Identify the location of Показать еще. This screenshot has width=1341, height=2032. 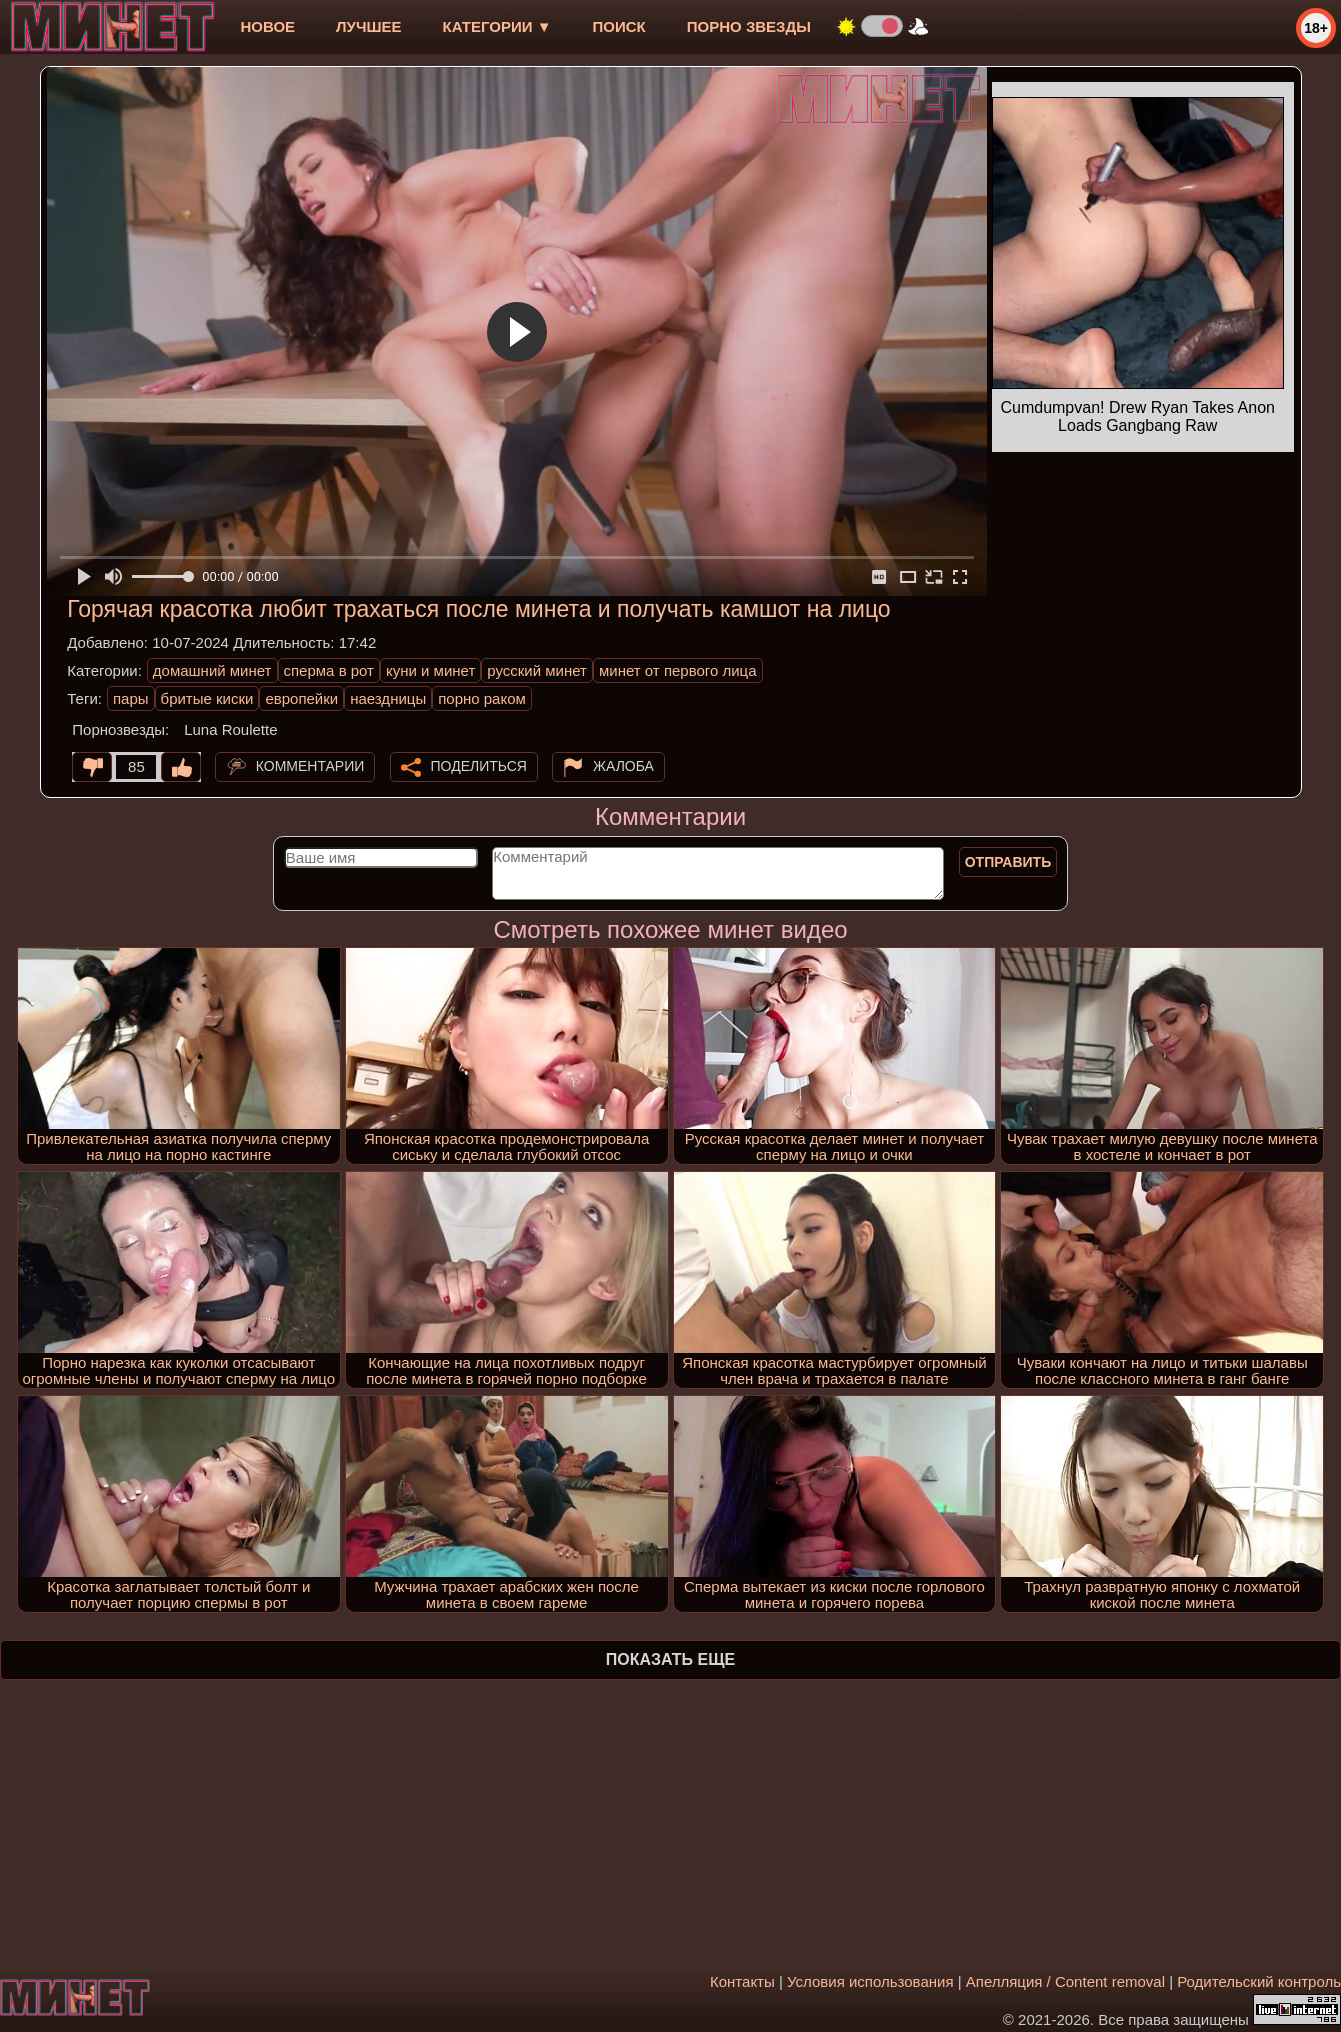
(670, 1659).